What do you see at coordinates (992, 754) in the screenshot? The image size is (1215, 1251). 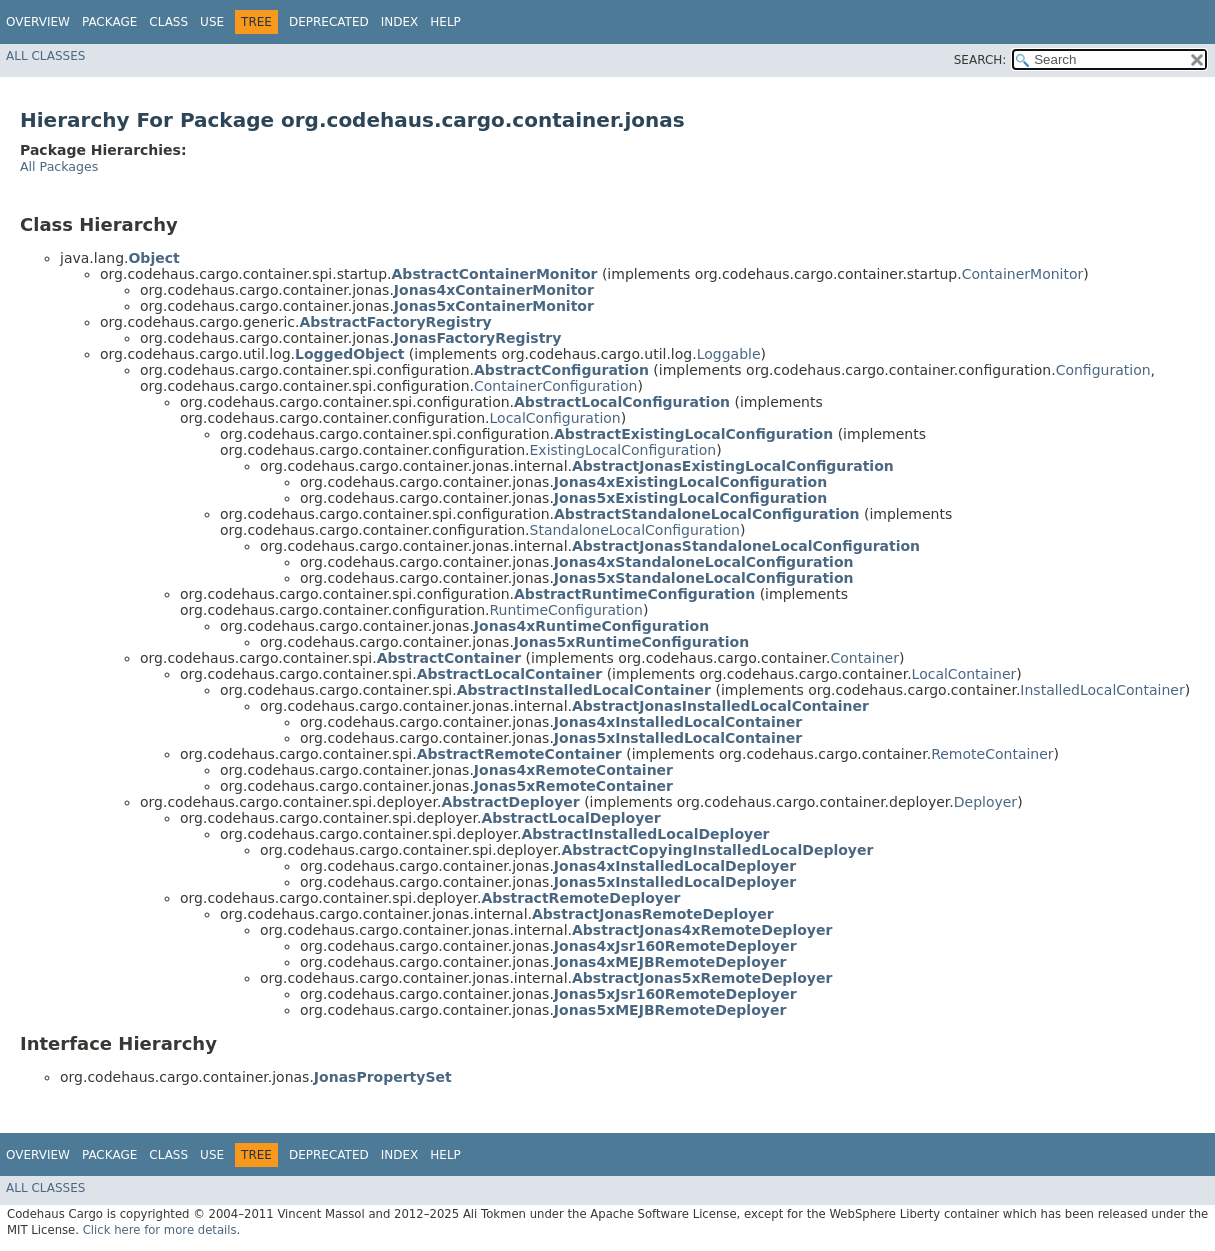 I see `RemoteContainer` at bounding box center [992, 754].